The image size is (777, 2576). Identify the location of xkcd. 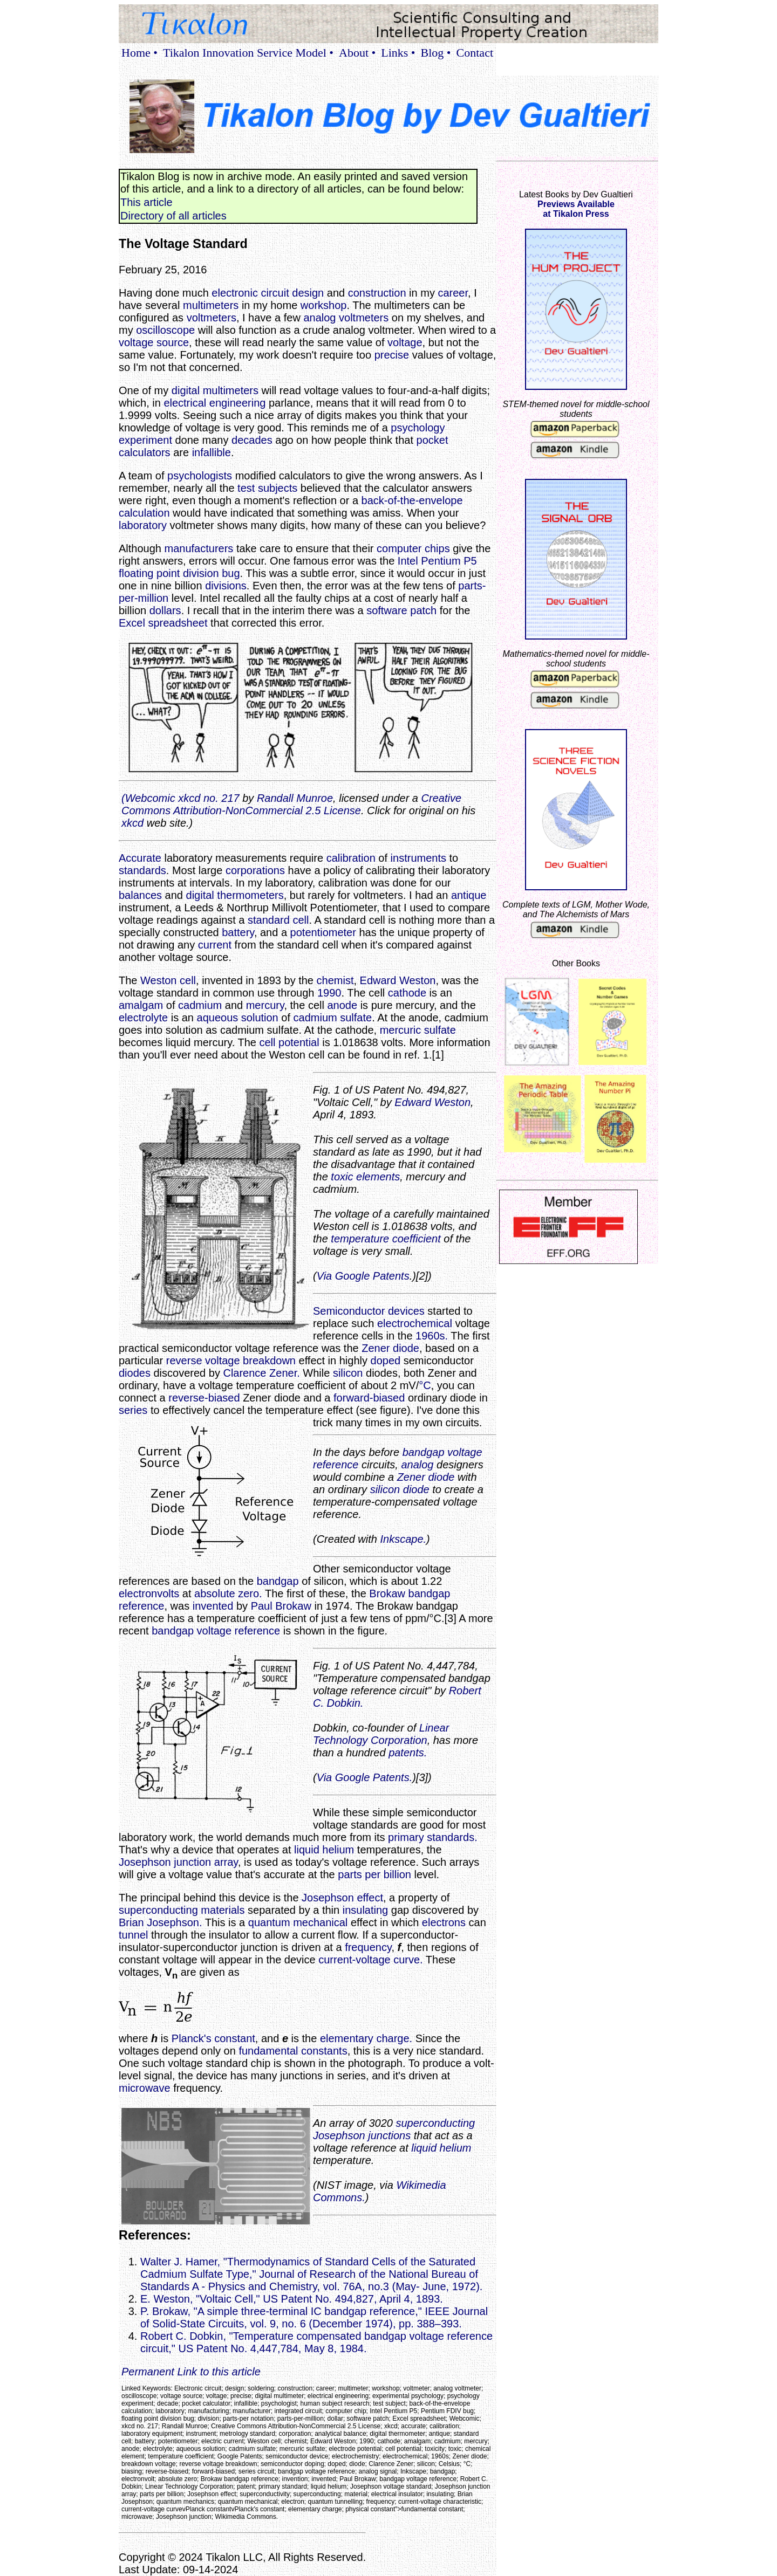
(132, 823).